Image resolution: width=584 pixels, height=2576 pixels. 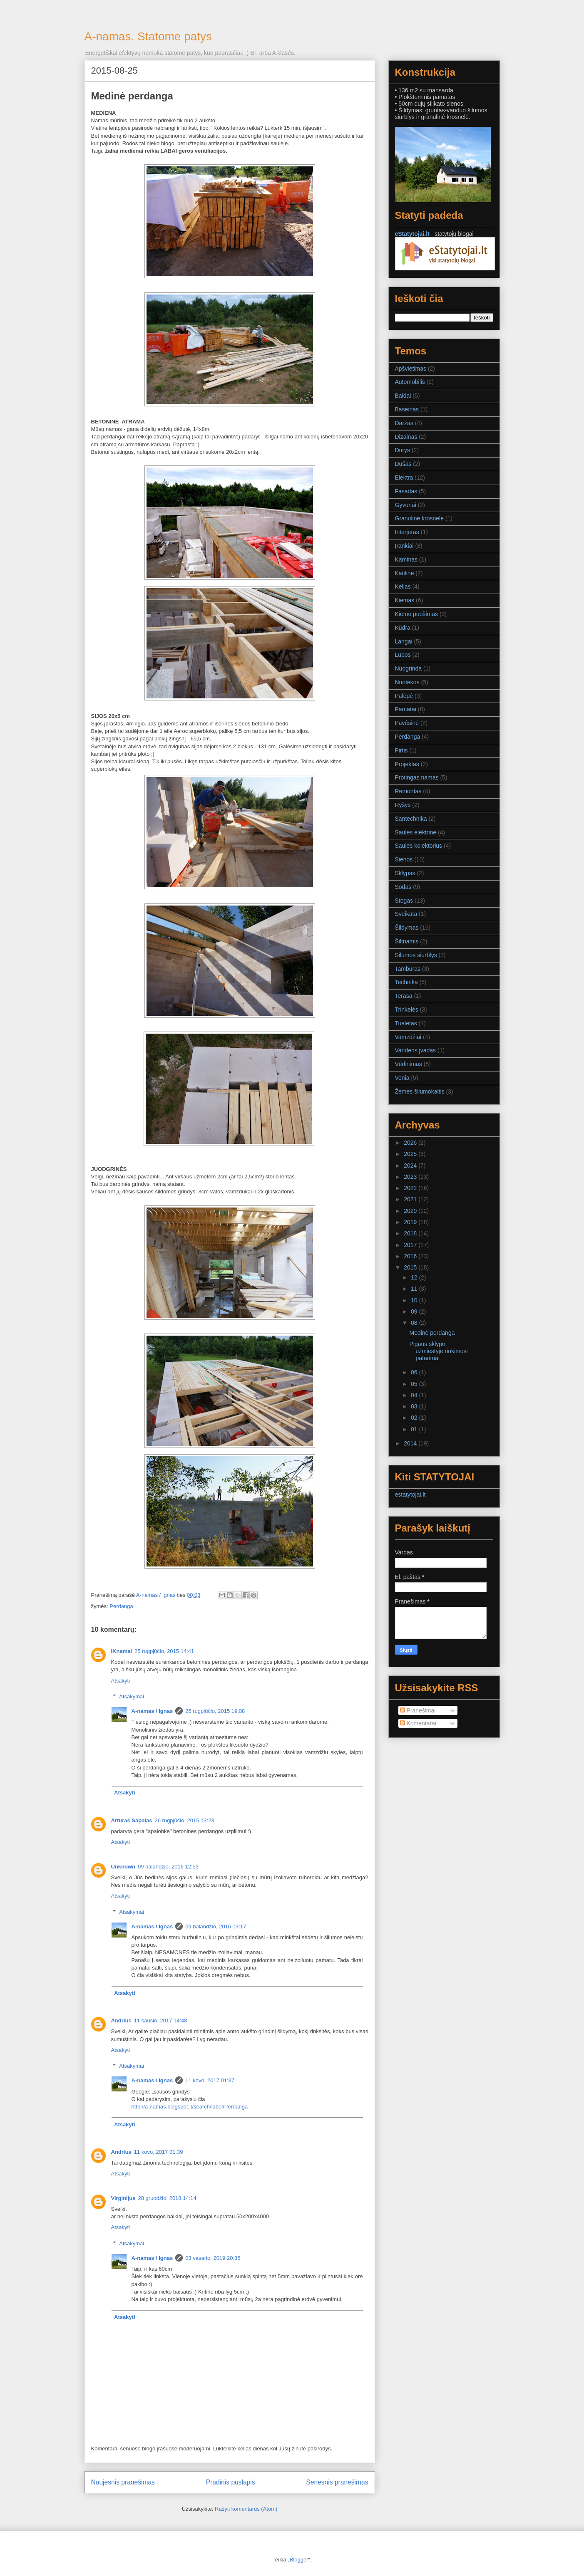 What do you see at coordinates (168, 1866) in the screenshot?
I see `09 balandžio, 2016 12:53` at bounding box center [168, 1866].